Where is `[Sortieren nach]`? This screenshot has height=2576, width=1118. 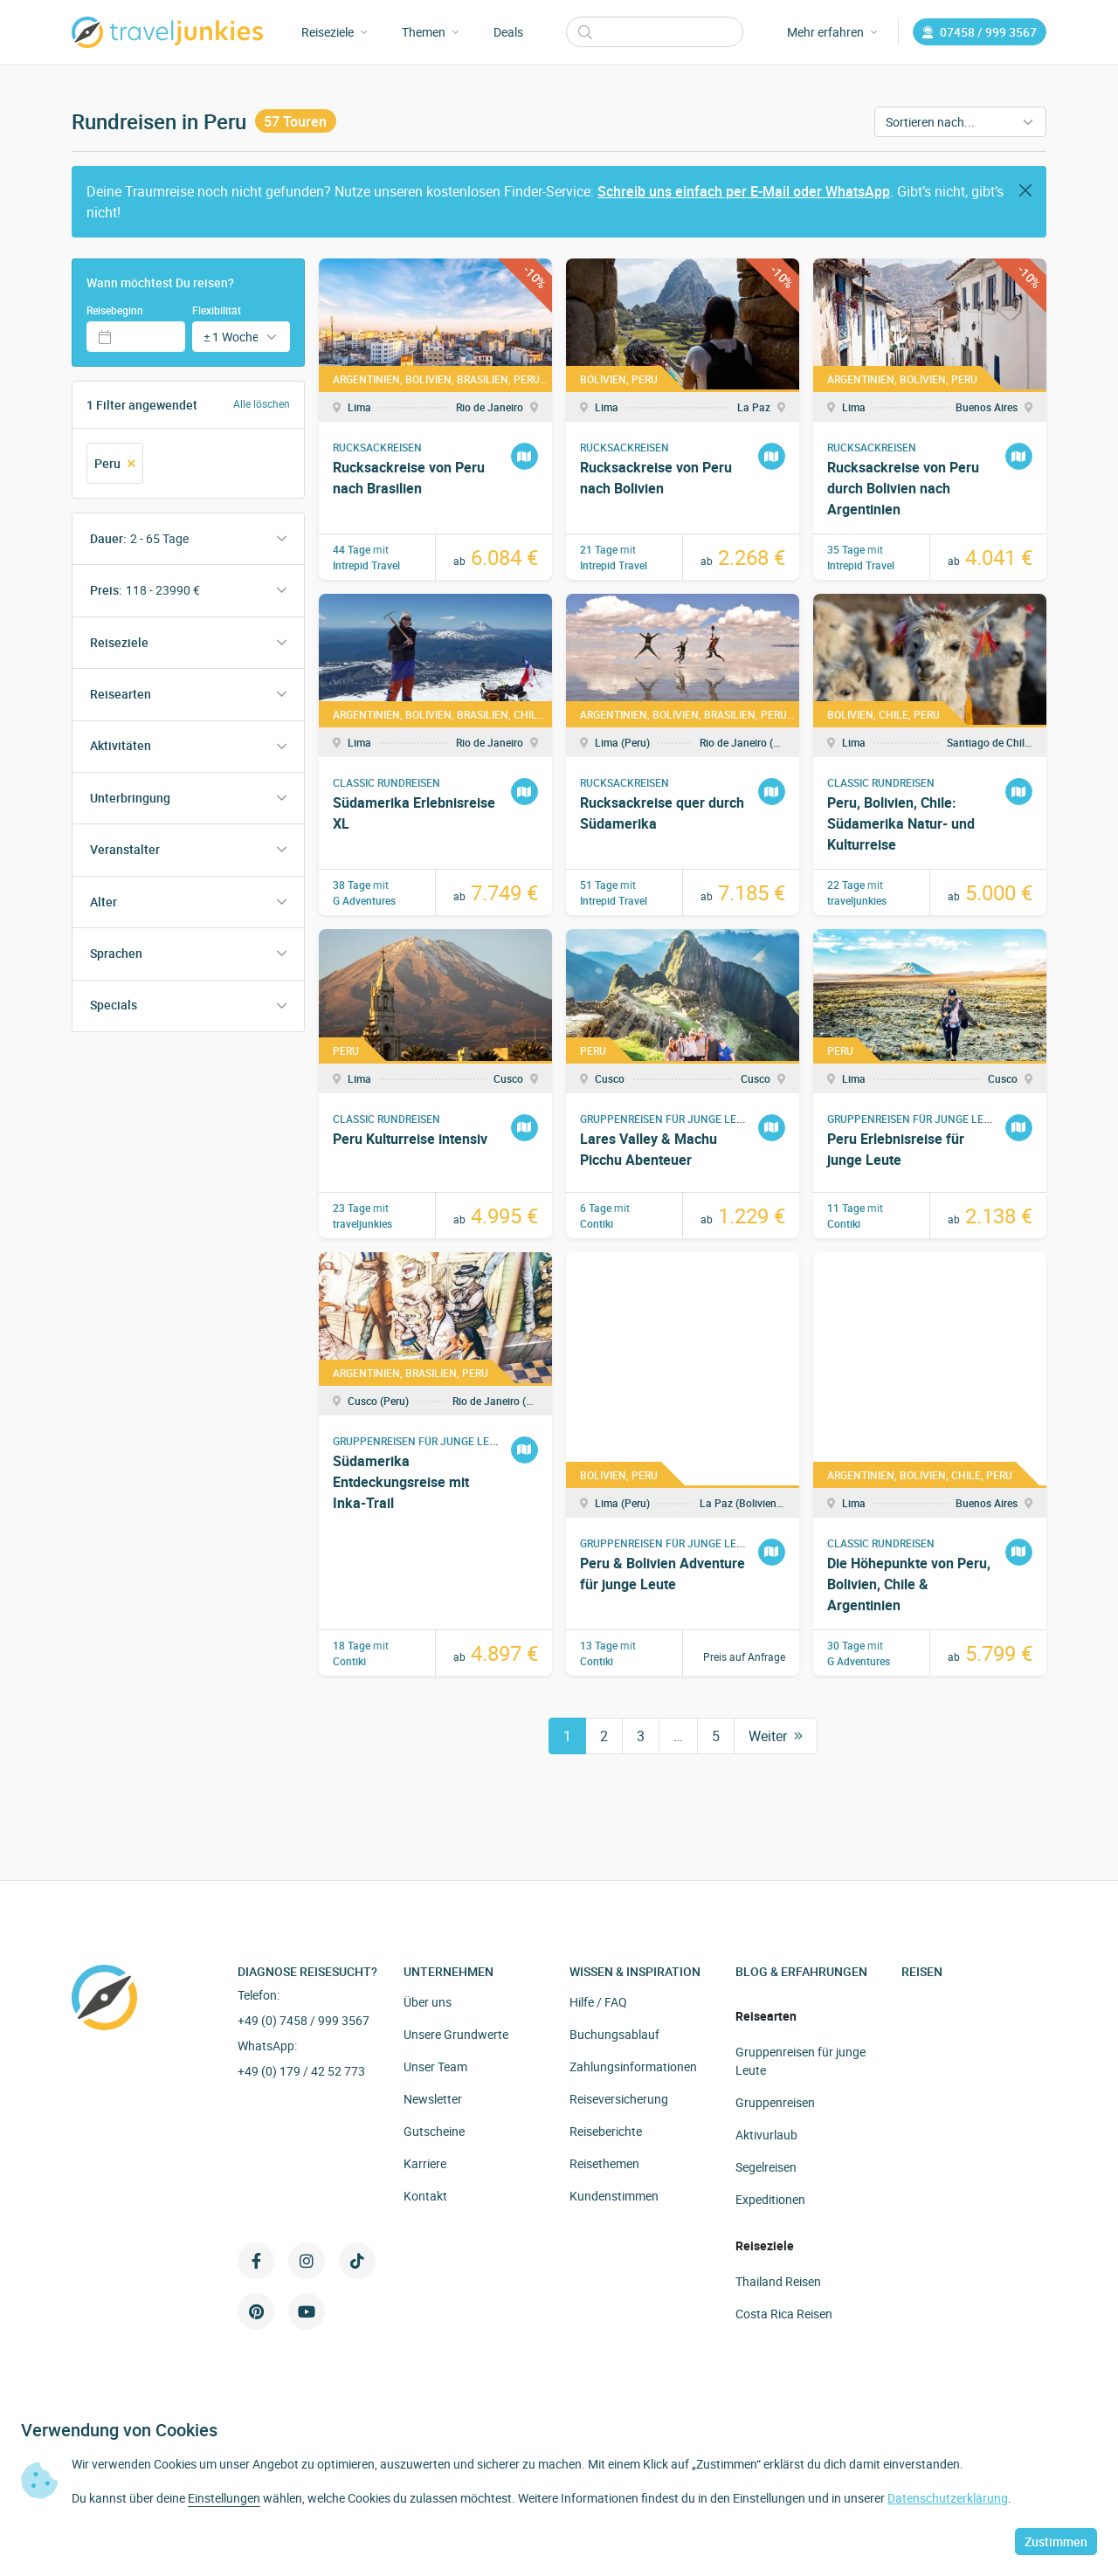
[Sortieren nach] is located at coordinates (960, 122).